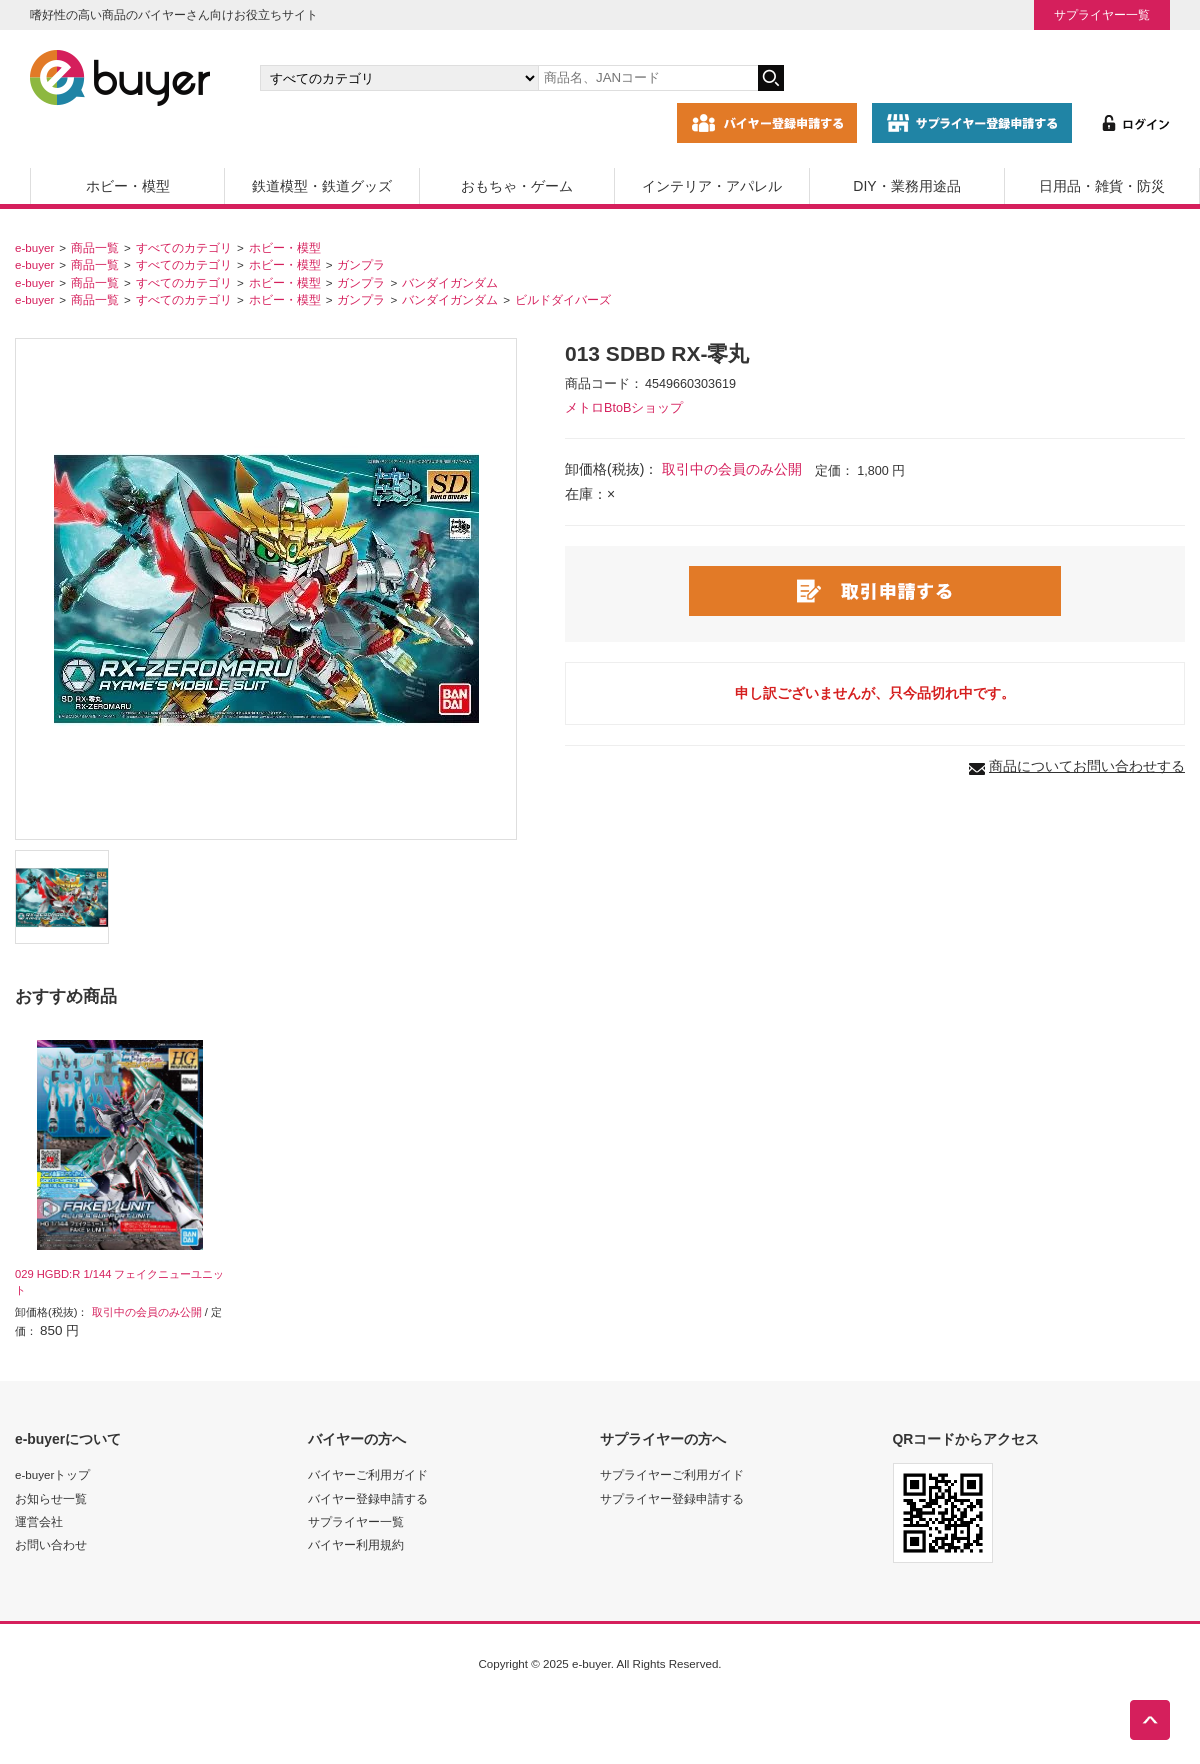  What do you see at coordinates (399, 78) in the screenshot?
I see `[カテゴリの選択]` at bounding box center [399, 78].